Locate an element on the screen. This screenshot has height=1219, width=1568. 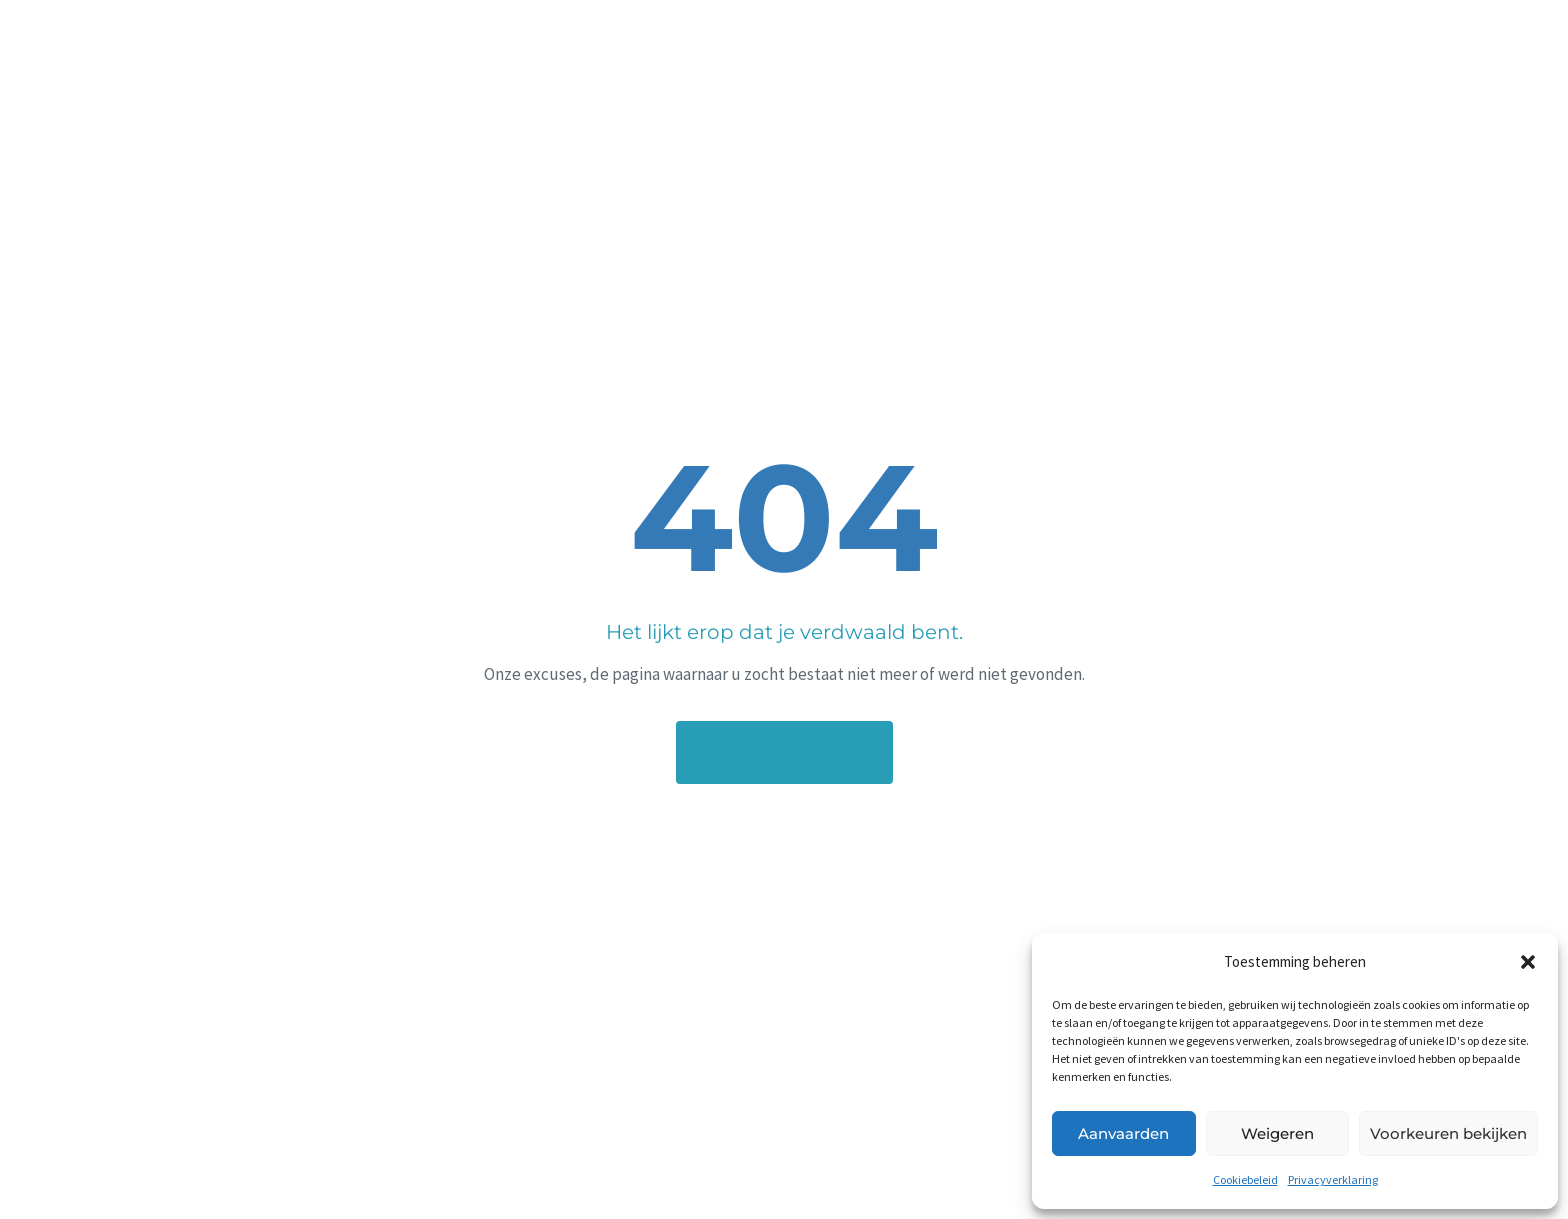
Voorkeuren bekijken is located at coordinates (1448, 1133).